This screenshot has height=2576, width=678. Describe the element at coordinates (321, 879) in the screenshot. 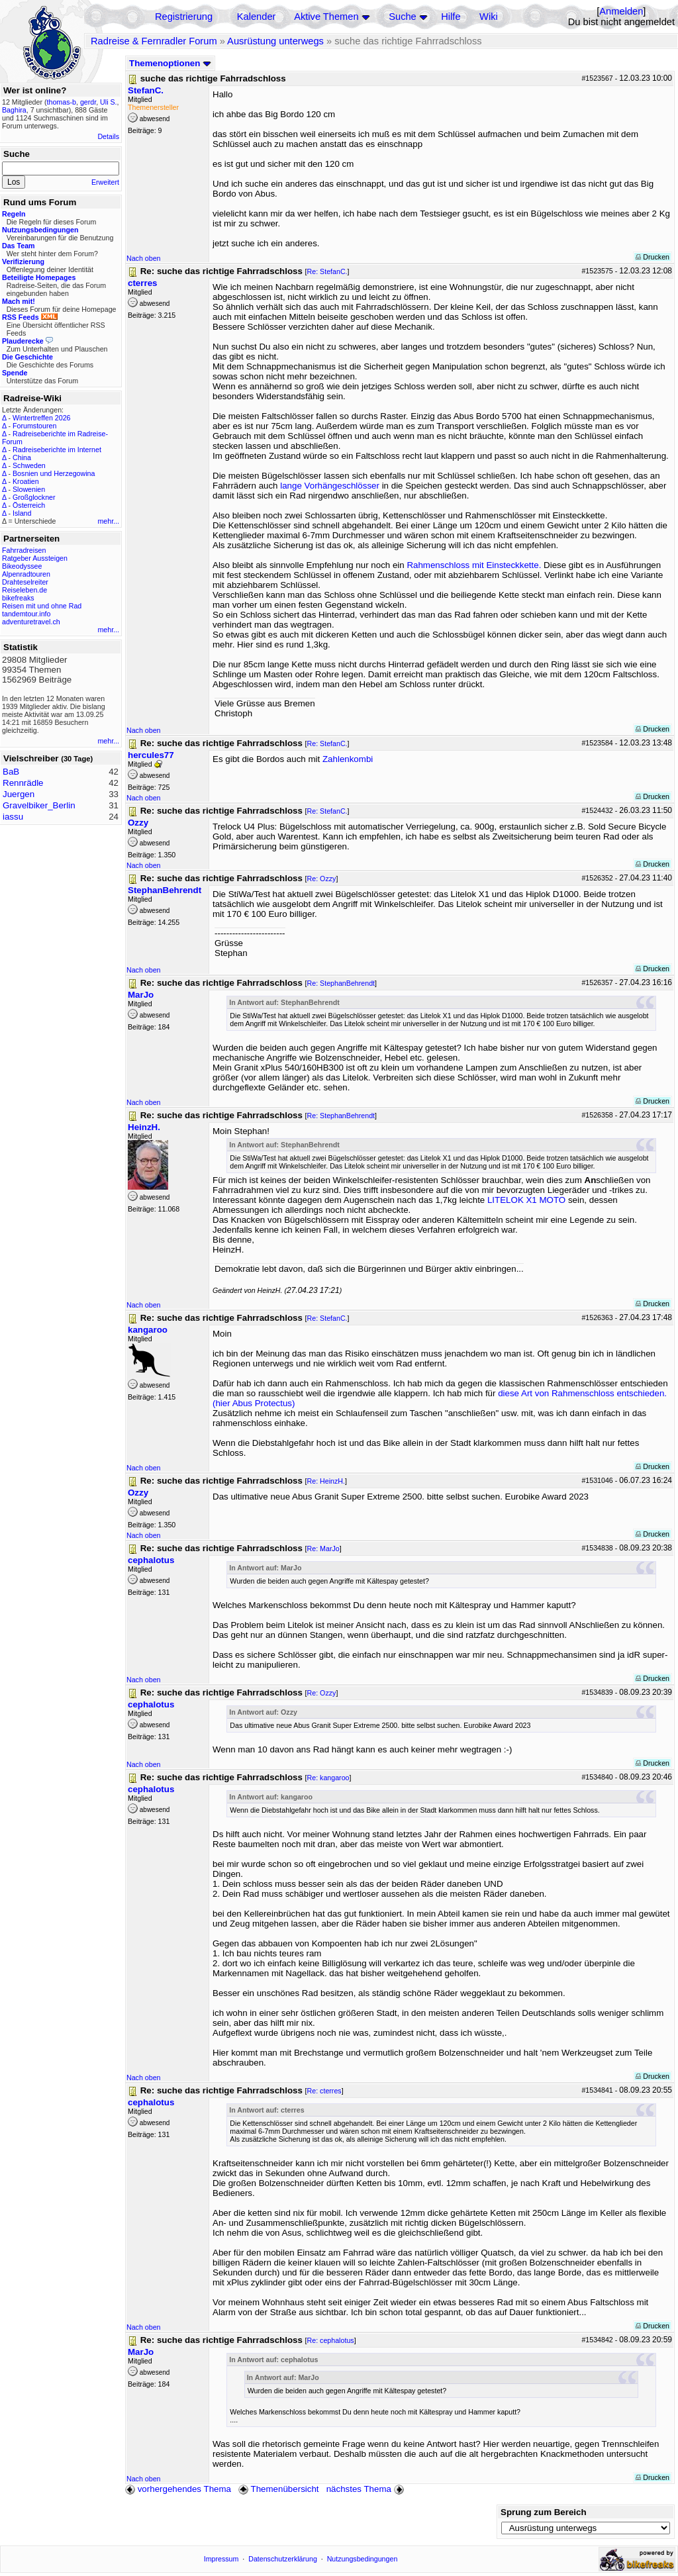

I see `Re: Ozzy` at that location.